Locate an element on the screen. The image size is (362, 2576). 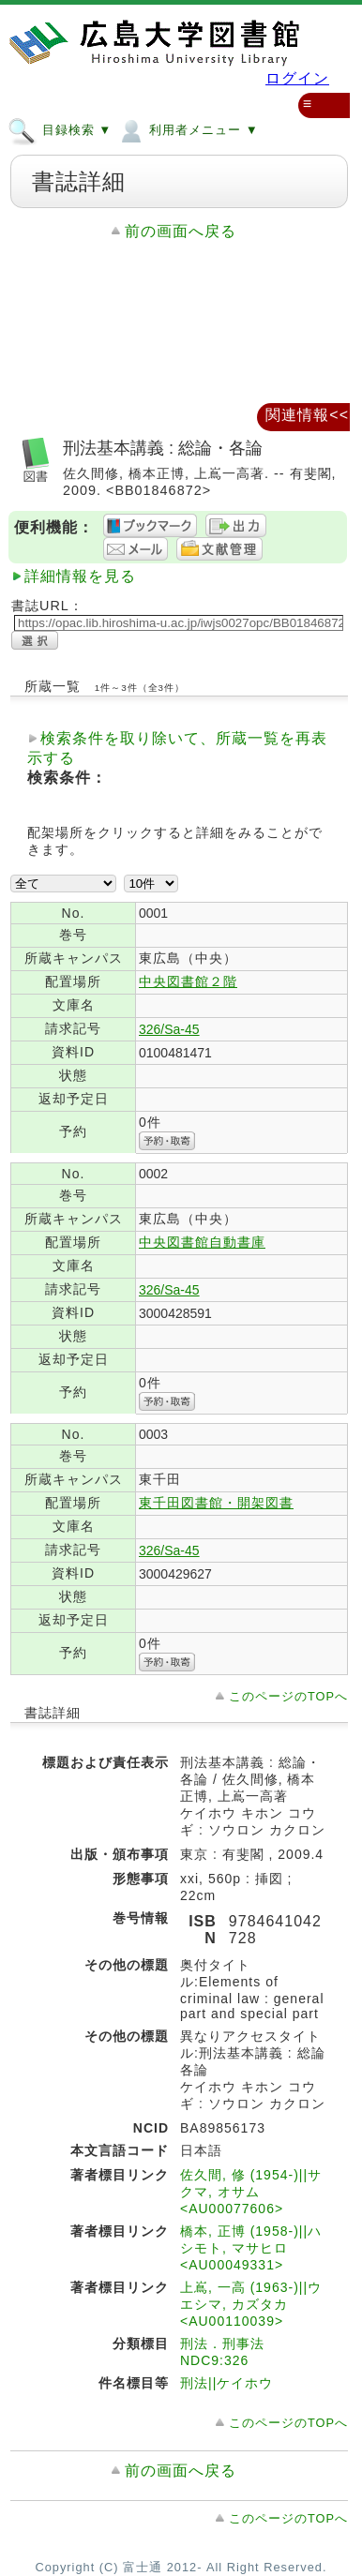
前の画面へ戻る is located at coordinates (180, 231).